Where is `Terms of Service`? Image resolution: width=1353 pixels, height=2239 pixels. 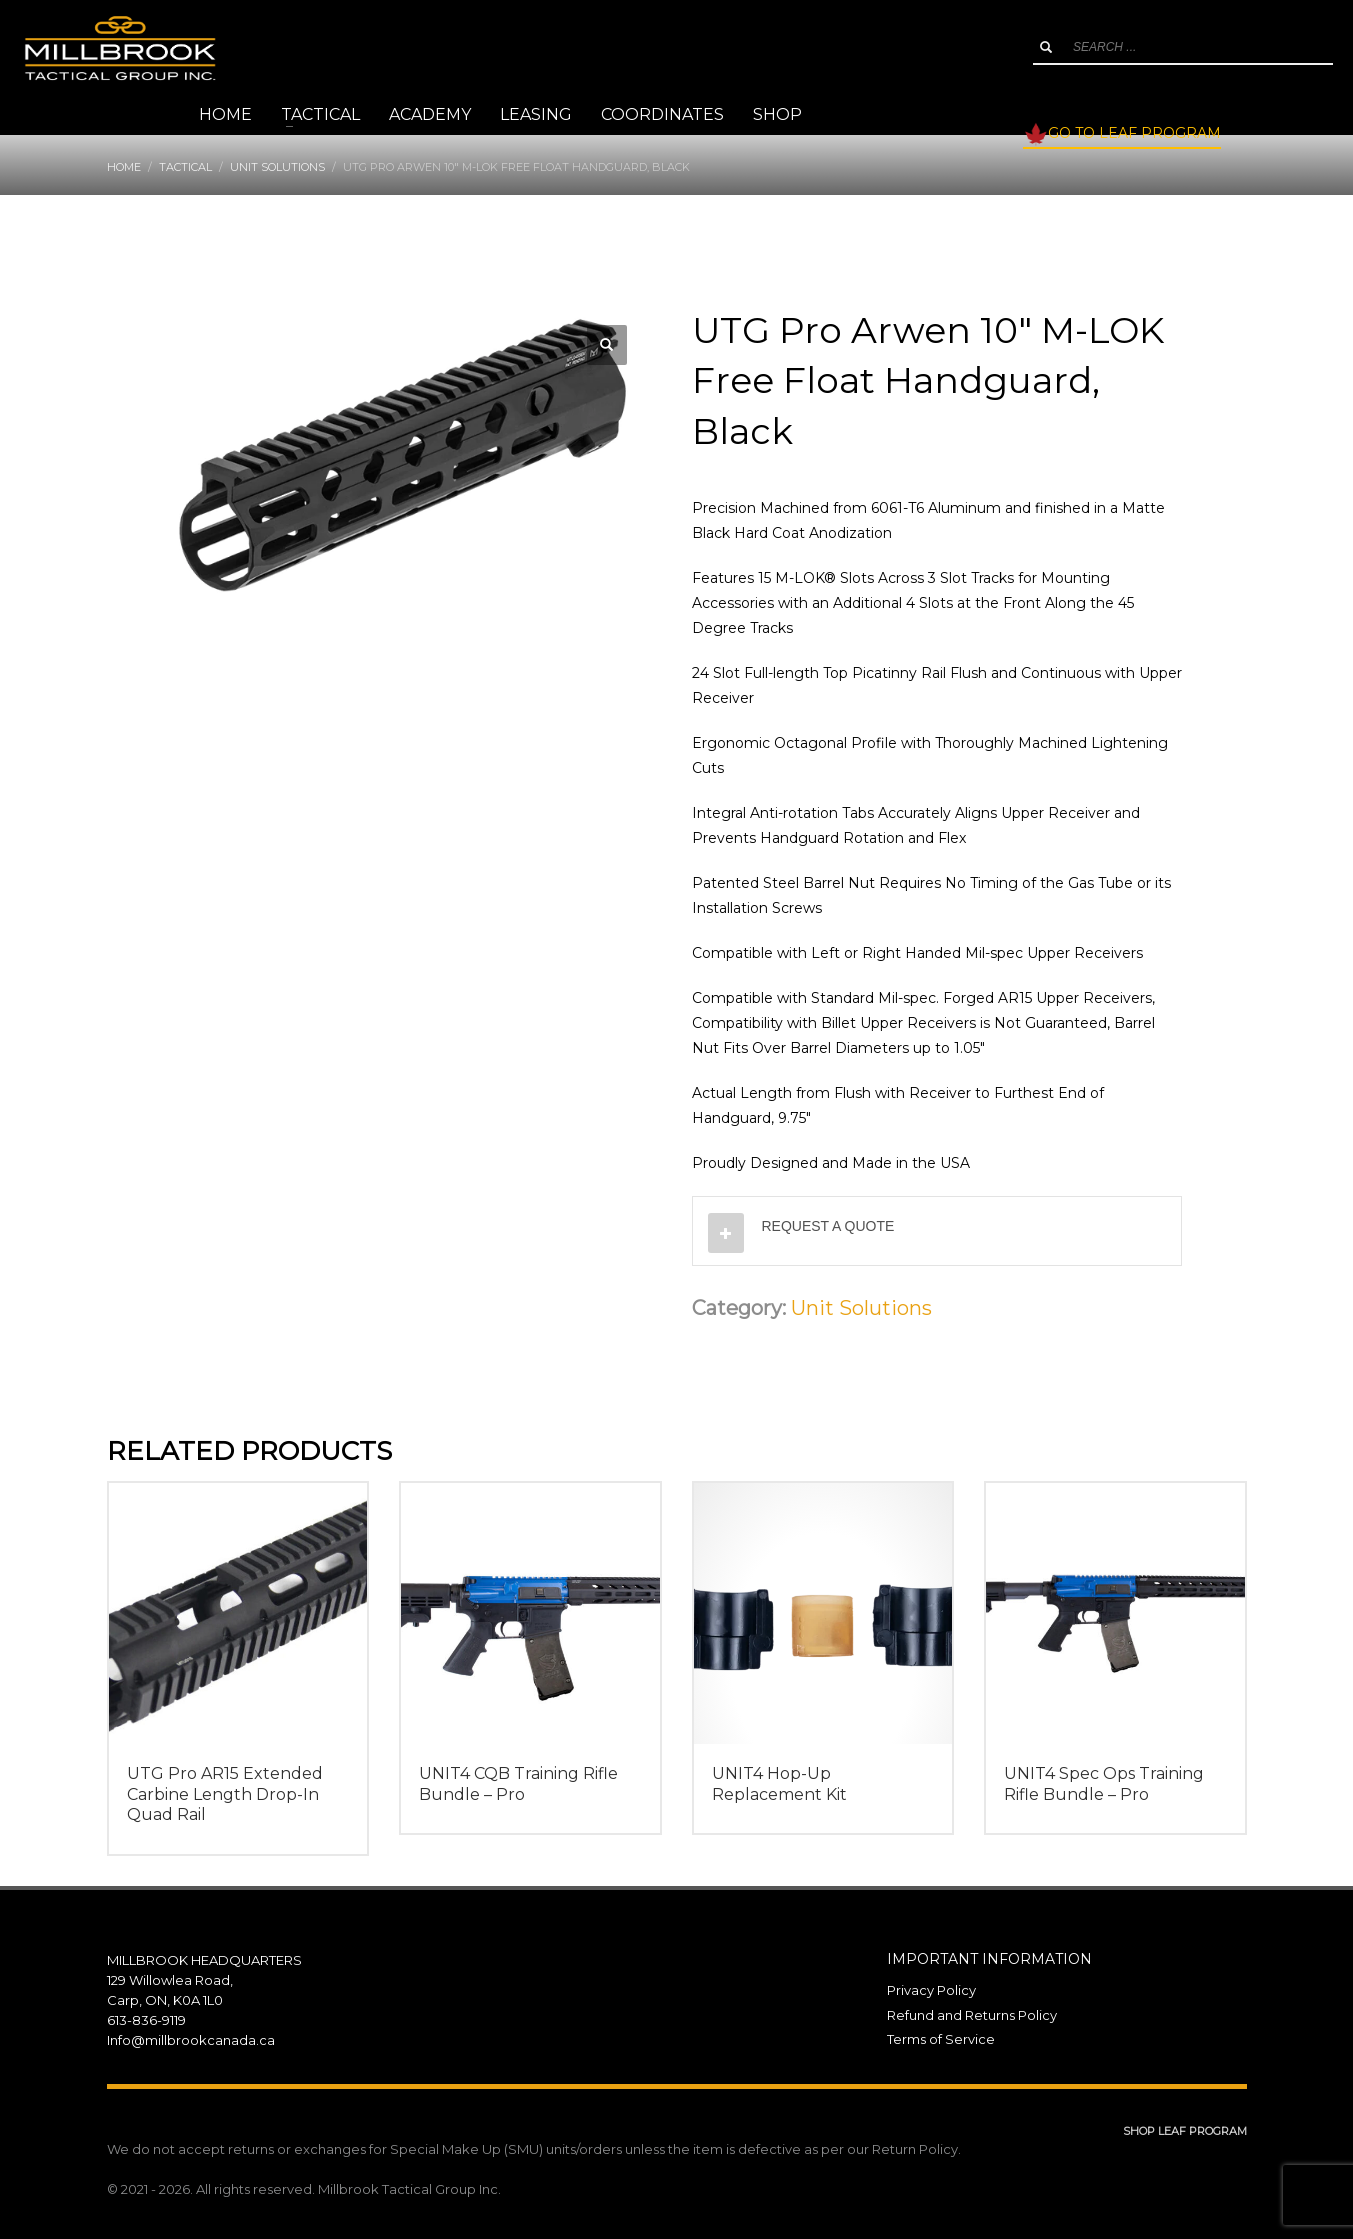
Terms of Service is located at coordinates (941, 2039).